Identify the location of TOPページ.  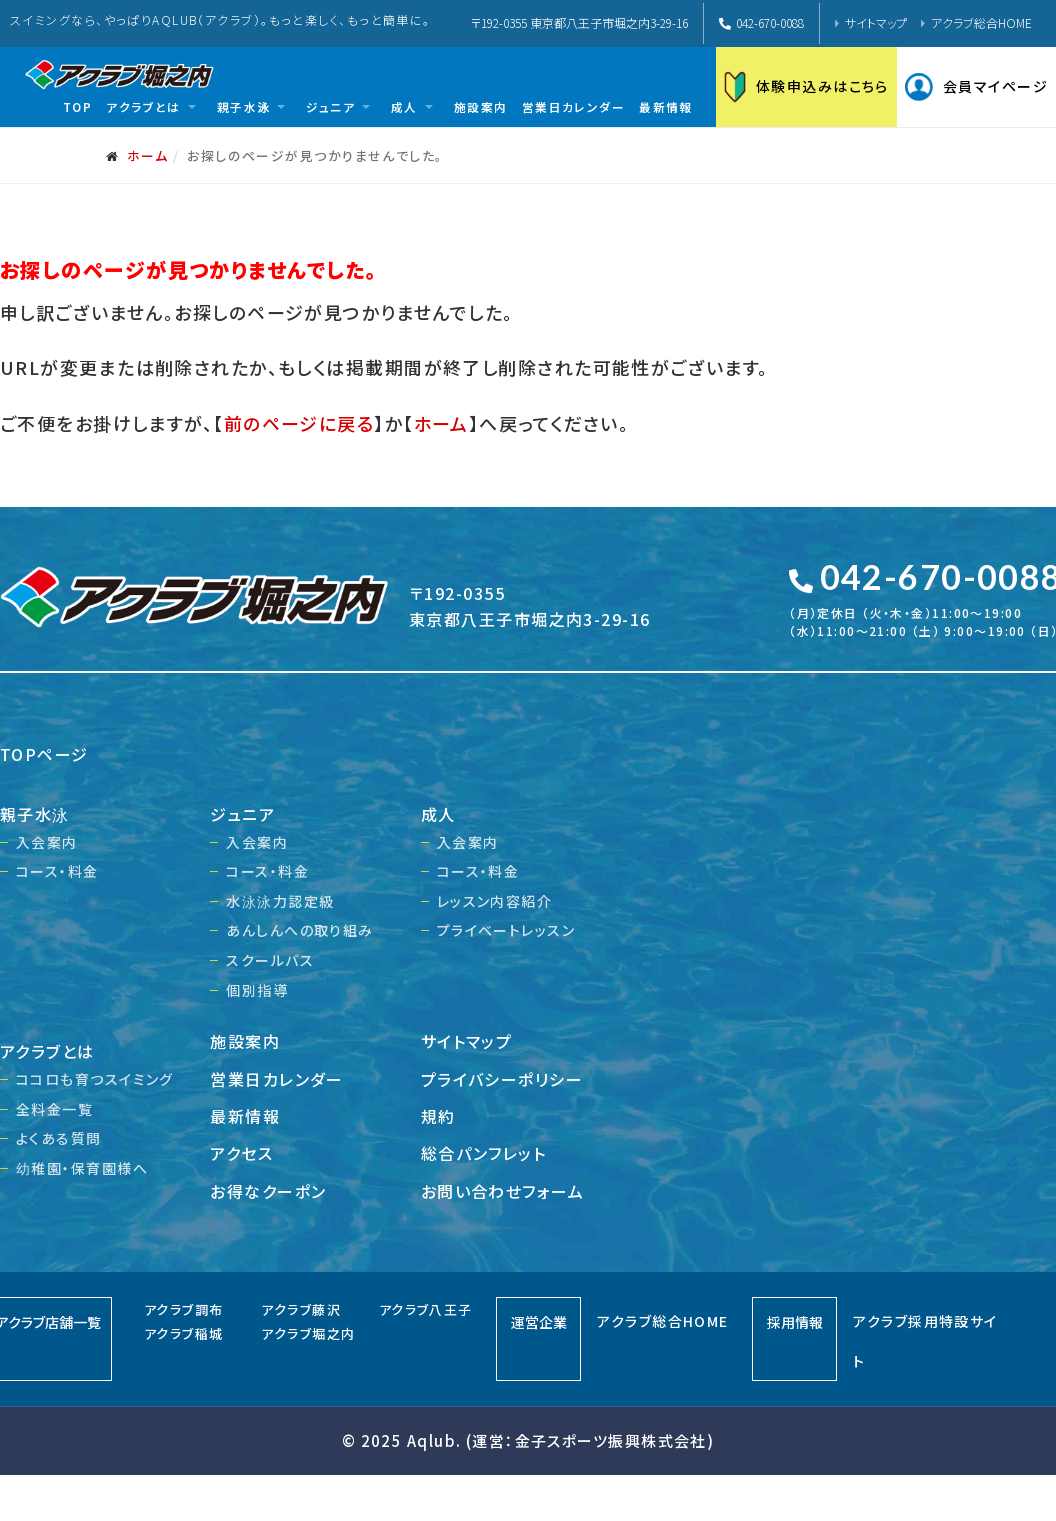
(44, 754).